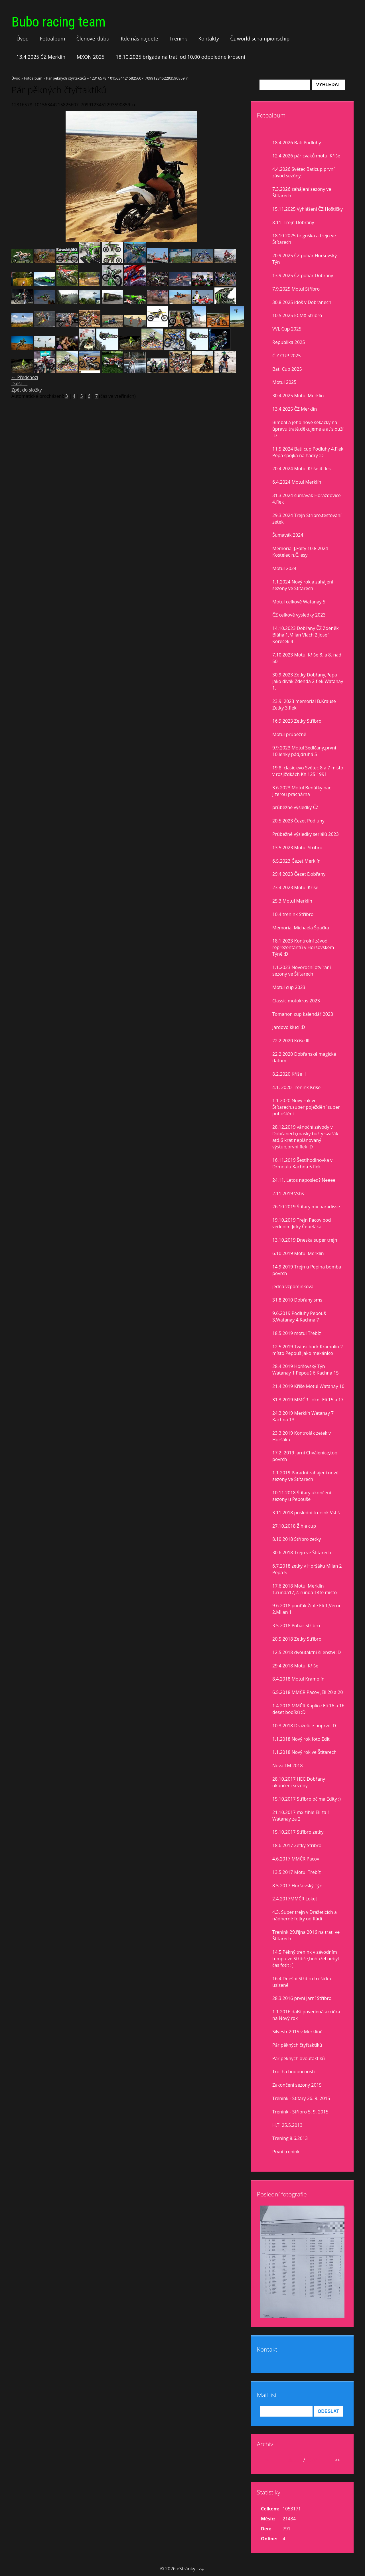  Describe the element at coordinates (298, 395) in the screenshot. I see `30.4.2025 Motul Merklín` at that location.